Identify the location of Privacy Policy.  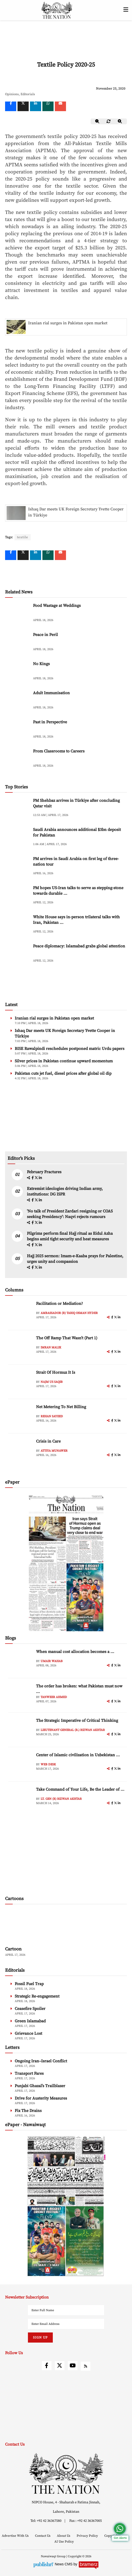
(88, 2536).